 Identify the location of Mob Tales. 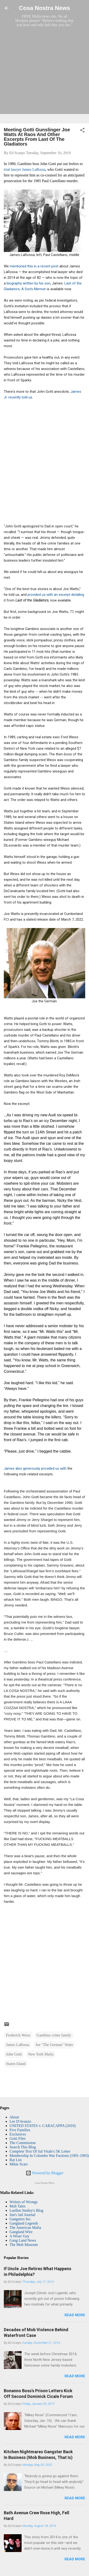
(17, 2206).